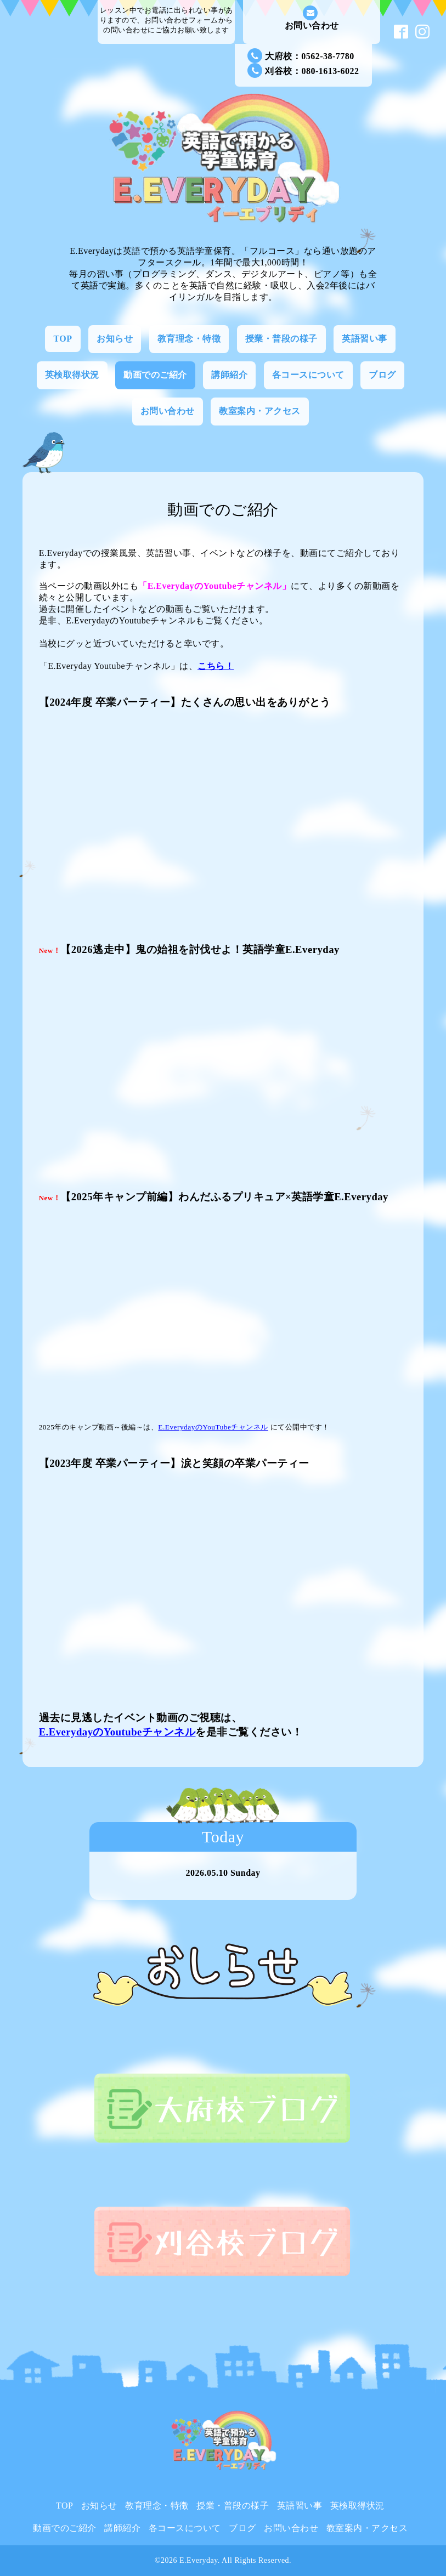 This screenshot has height=2576, width=446. I want to click on 授業・普段の様子, so click(281, 338).